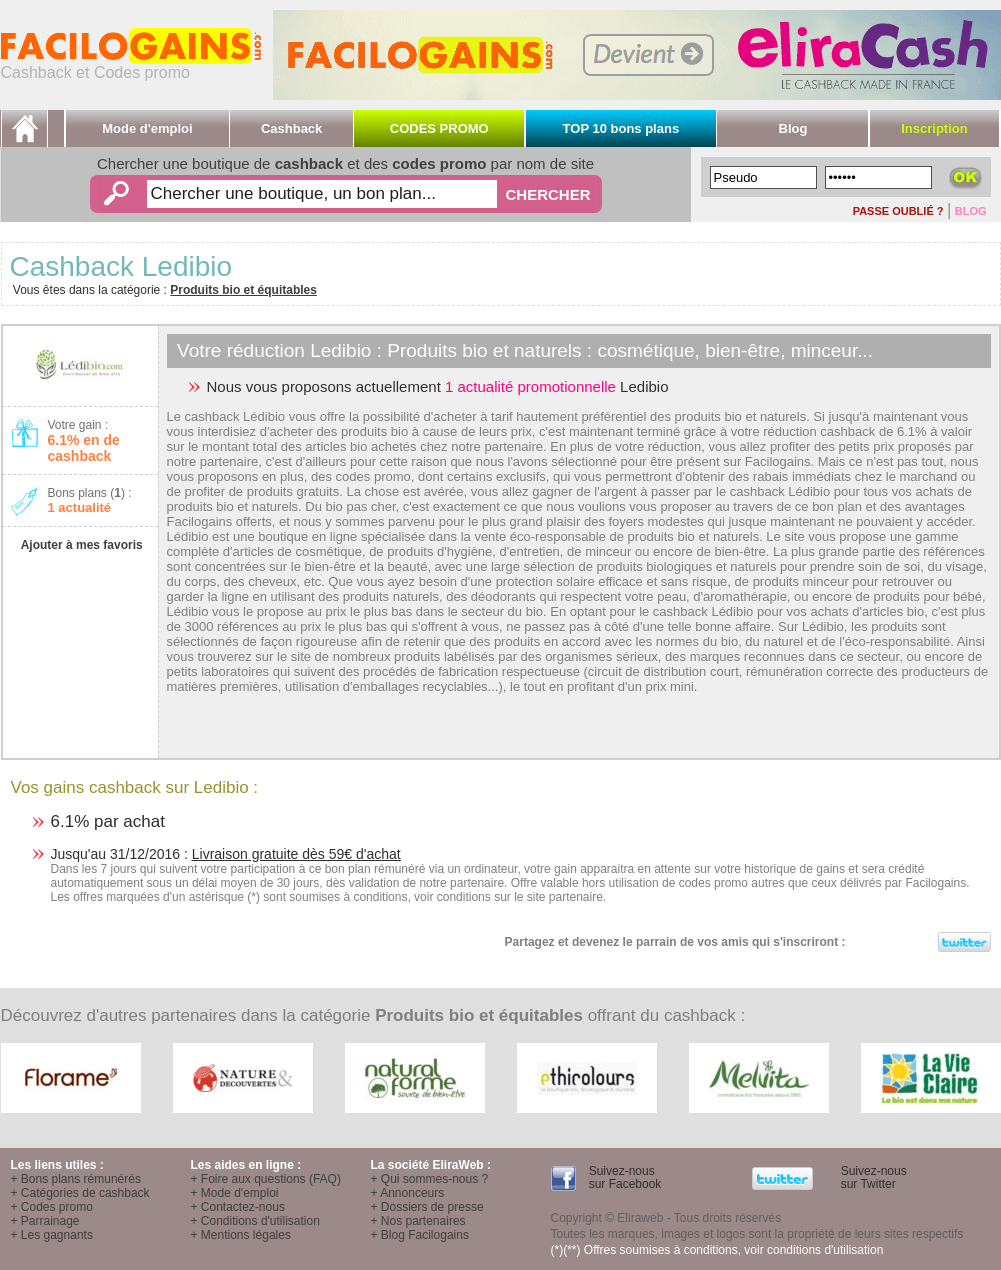  Describe the element at coordinates (238, 1207) in the screenshot. I see `+ Contactez-nous` at that location.